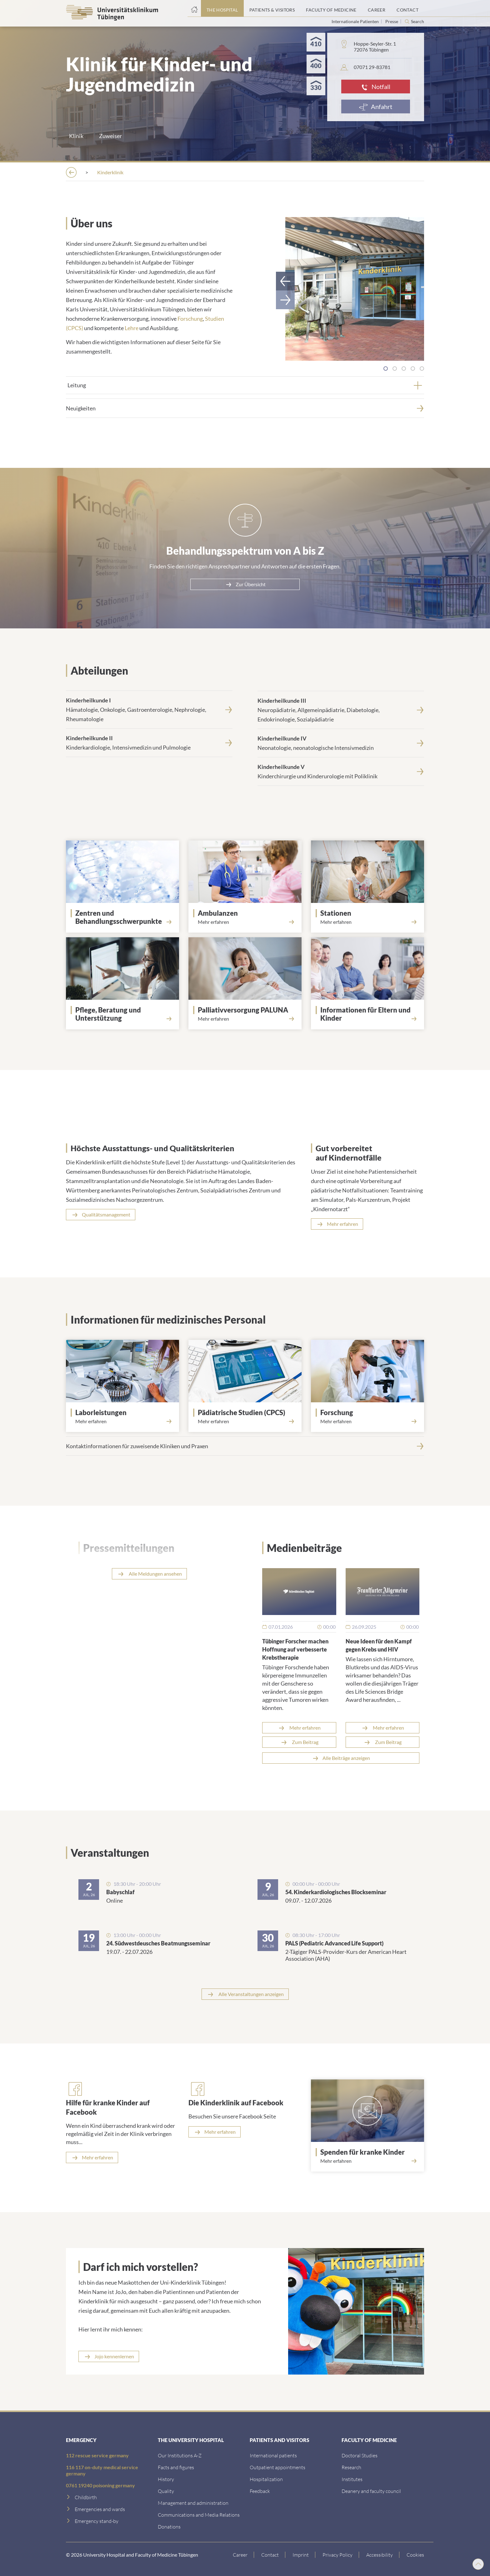  Describe the element at coordinates (367, 2160) in the screenshot. I see `[Read more about Spenden]` at that location.